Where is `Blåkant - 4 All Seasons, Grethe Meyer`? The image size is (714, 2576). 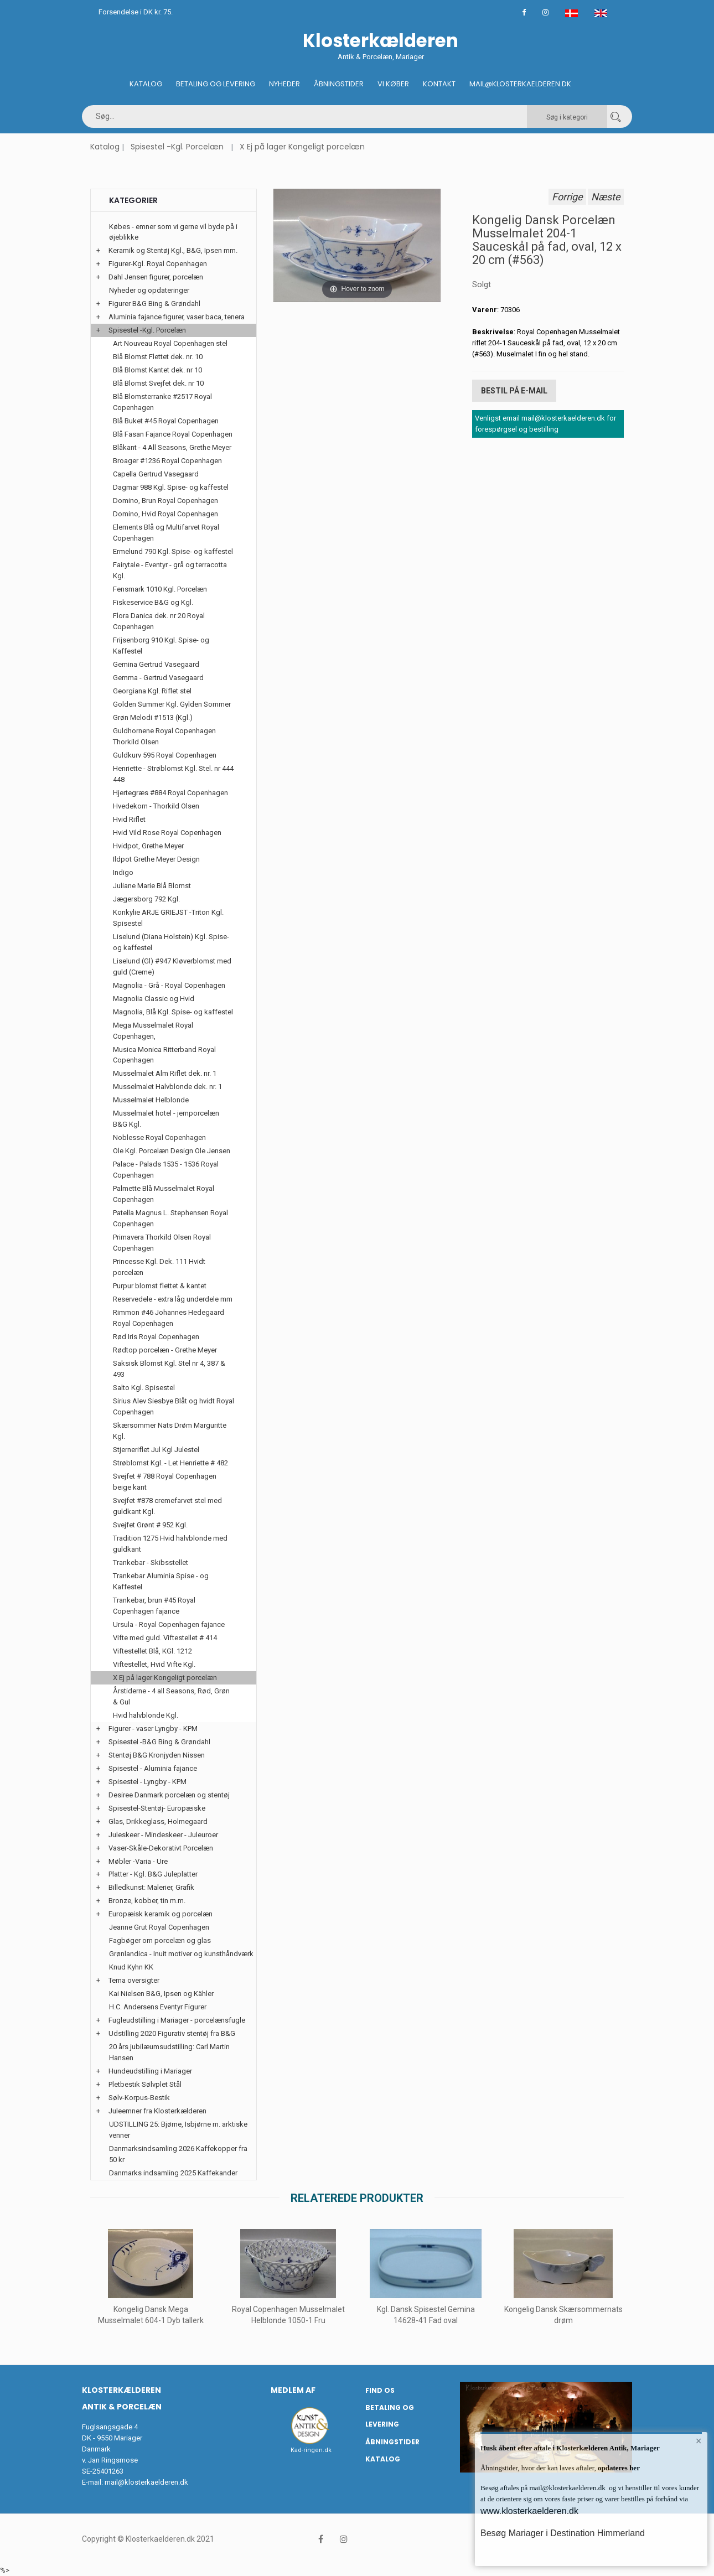
Blåkant - 4 All Seasons, Grethe Meyer is located at coordinates (172, 447).